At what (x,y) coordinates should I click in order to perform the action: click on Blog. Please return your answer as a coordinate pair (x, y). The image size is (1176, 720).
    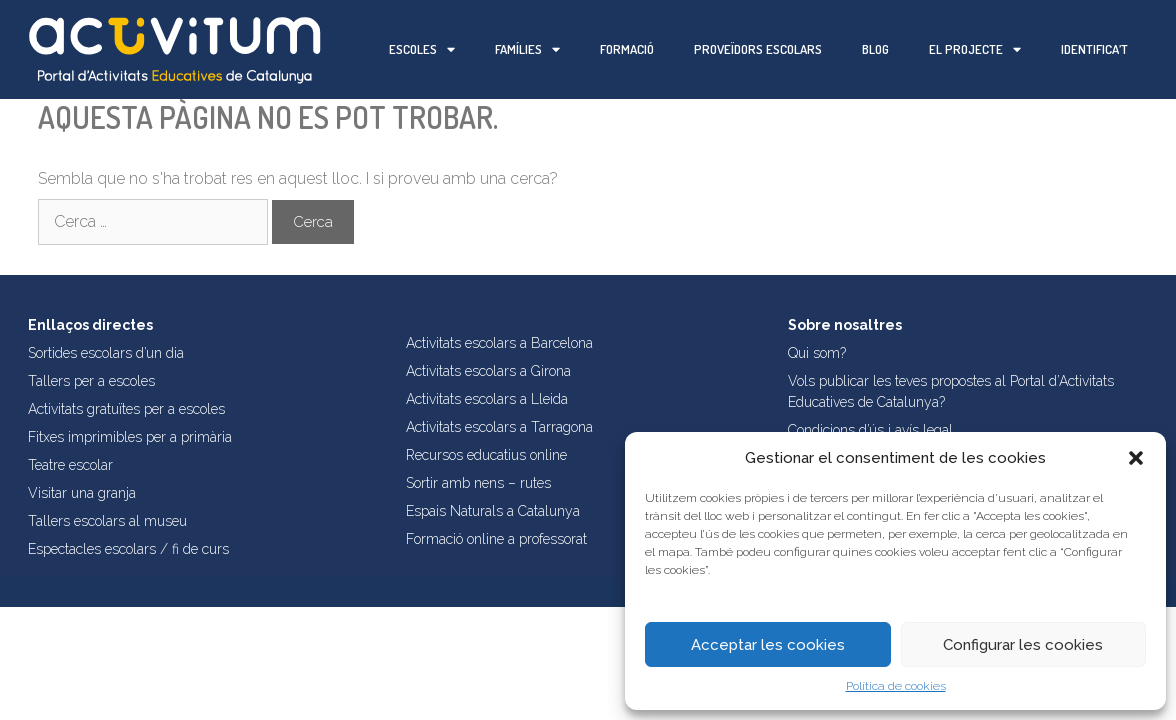
    Looking at the image, I should click on (875, 49).